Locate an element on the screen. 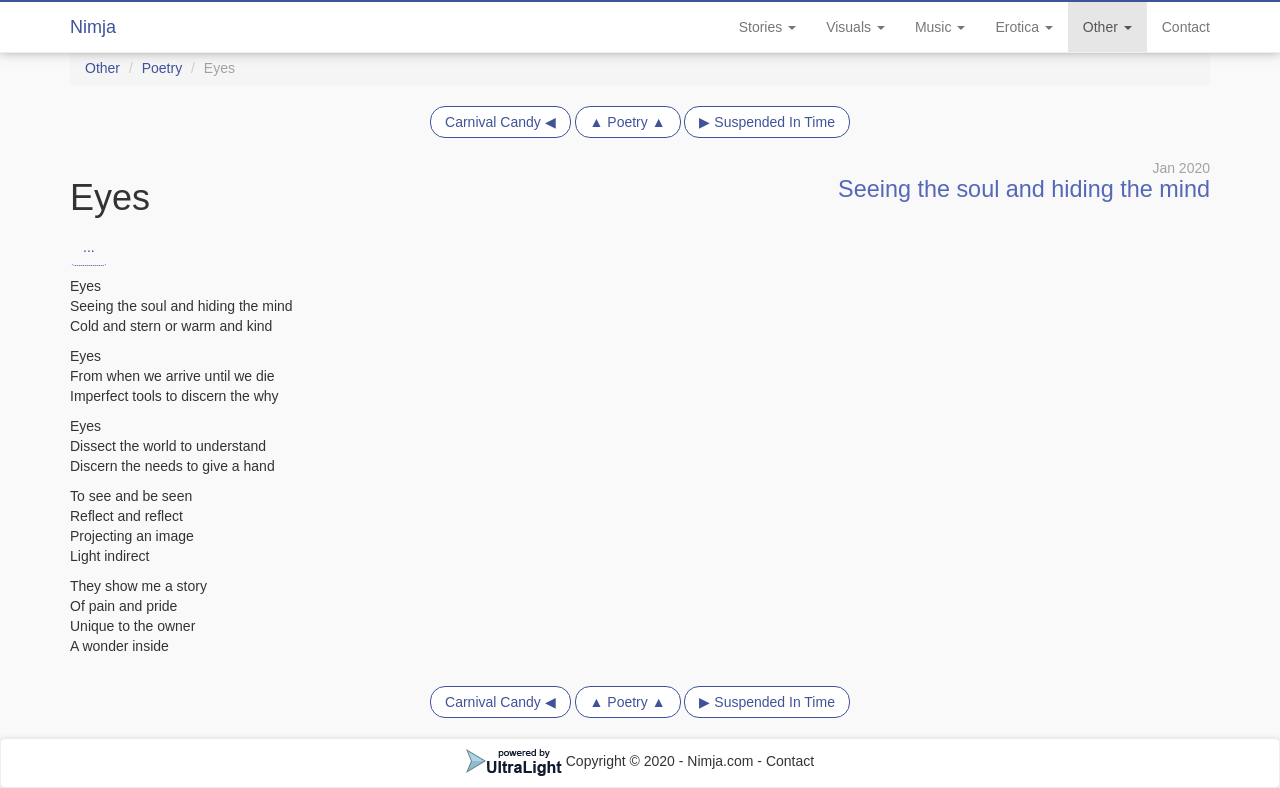 The height and width of the screenshot is (788, 1280). Poetry is located at coordinates (162, 68).